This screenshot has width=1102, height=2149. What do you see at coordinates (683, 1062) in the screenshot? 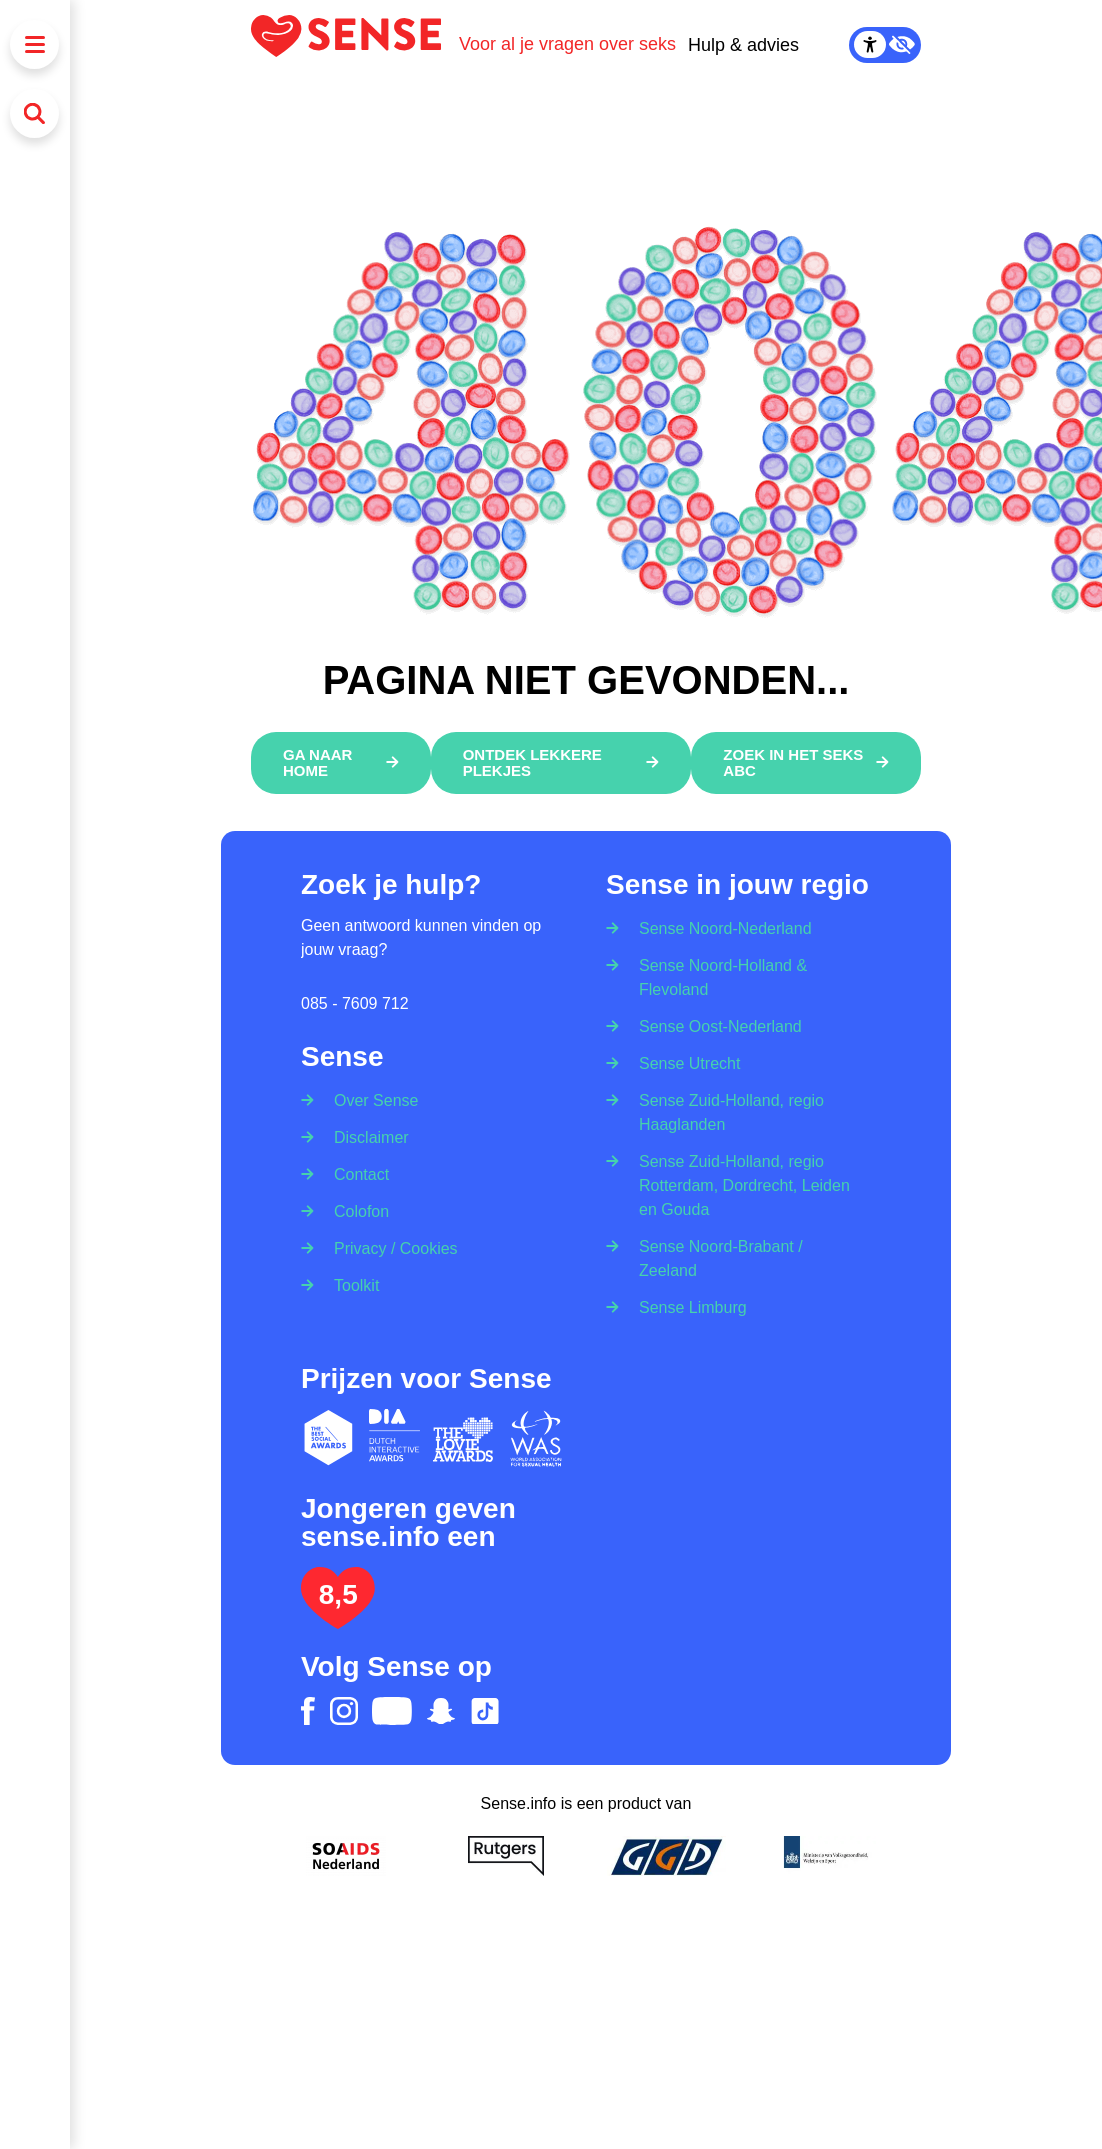
I see `[Sense Utrecht]` at bounding box center [683, 1062].